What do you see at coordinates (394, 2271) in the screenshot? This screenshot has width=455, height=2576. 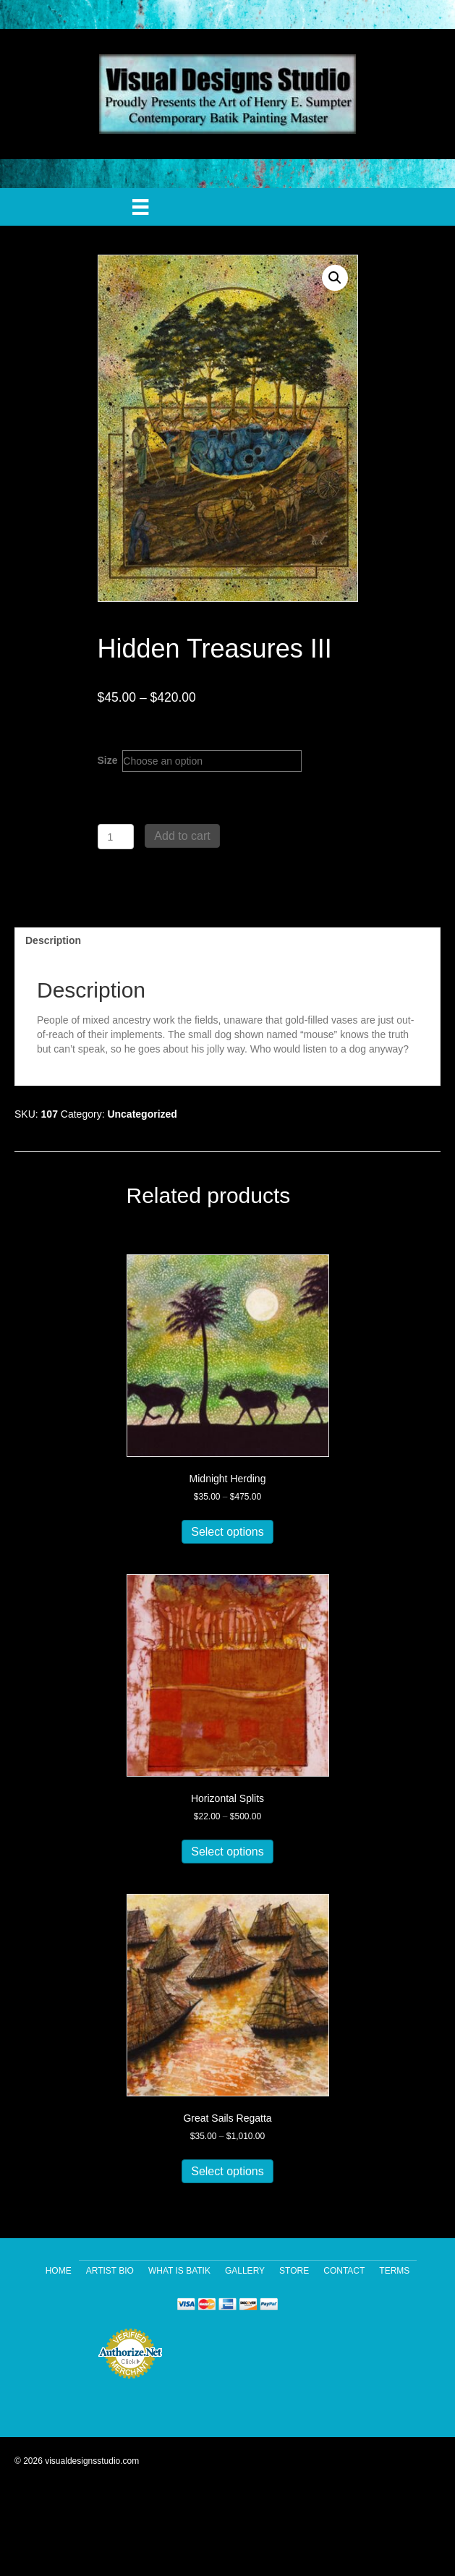 I see `Terms` at bounding box center [394, 2271].